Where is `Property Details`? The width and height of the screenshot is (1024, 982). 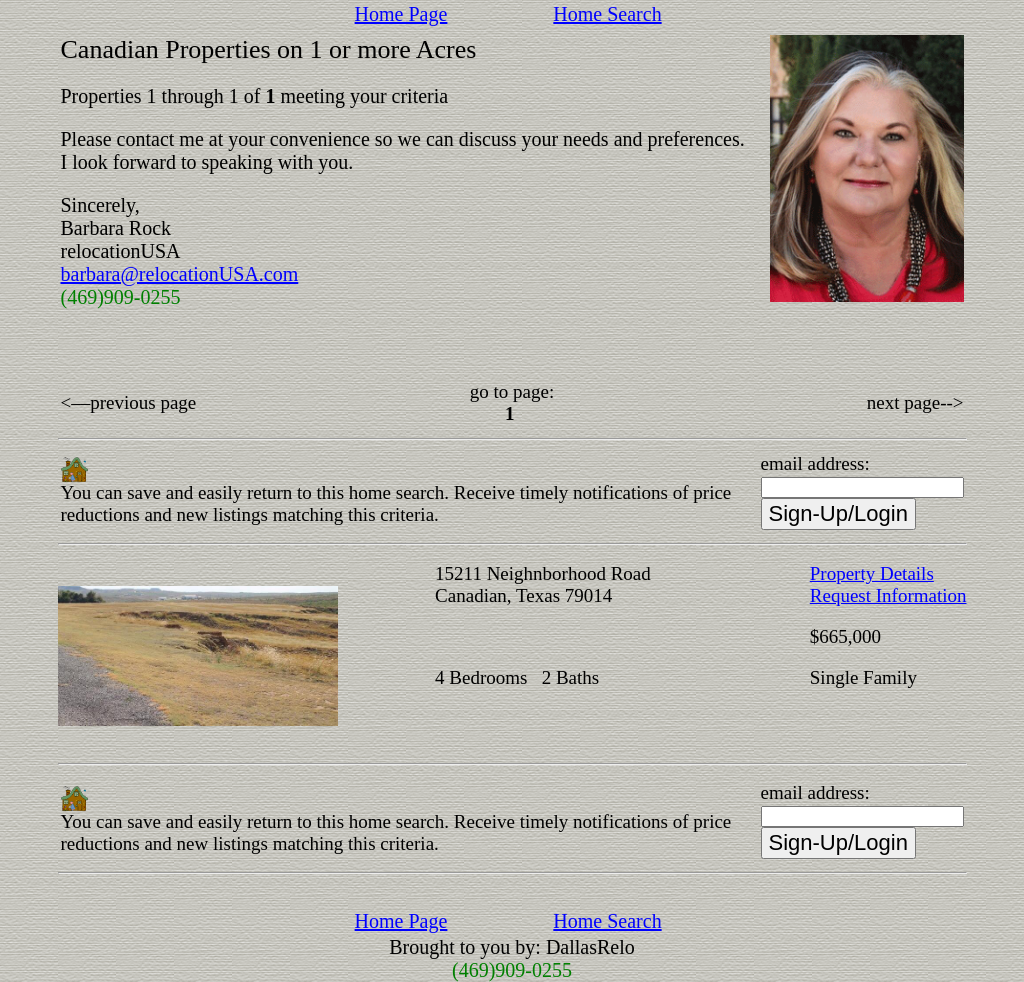
Property Details is located at coordinates (872, 573).